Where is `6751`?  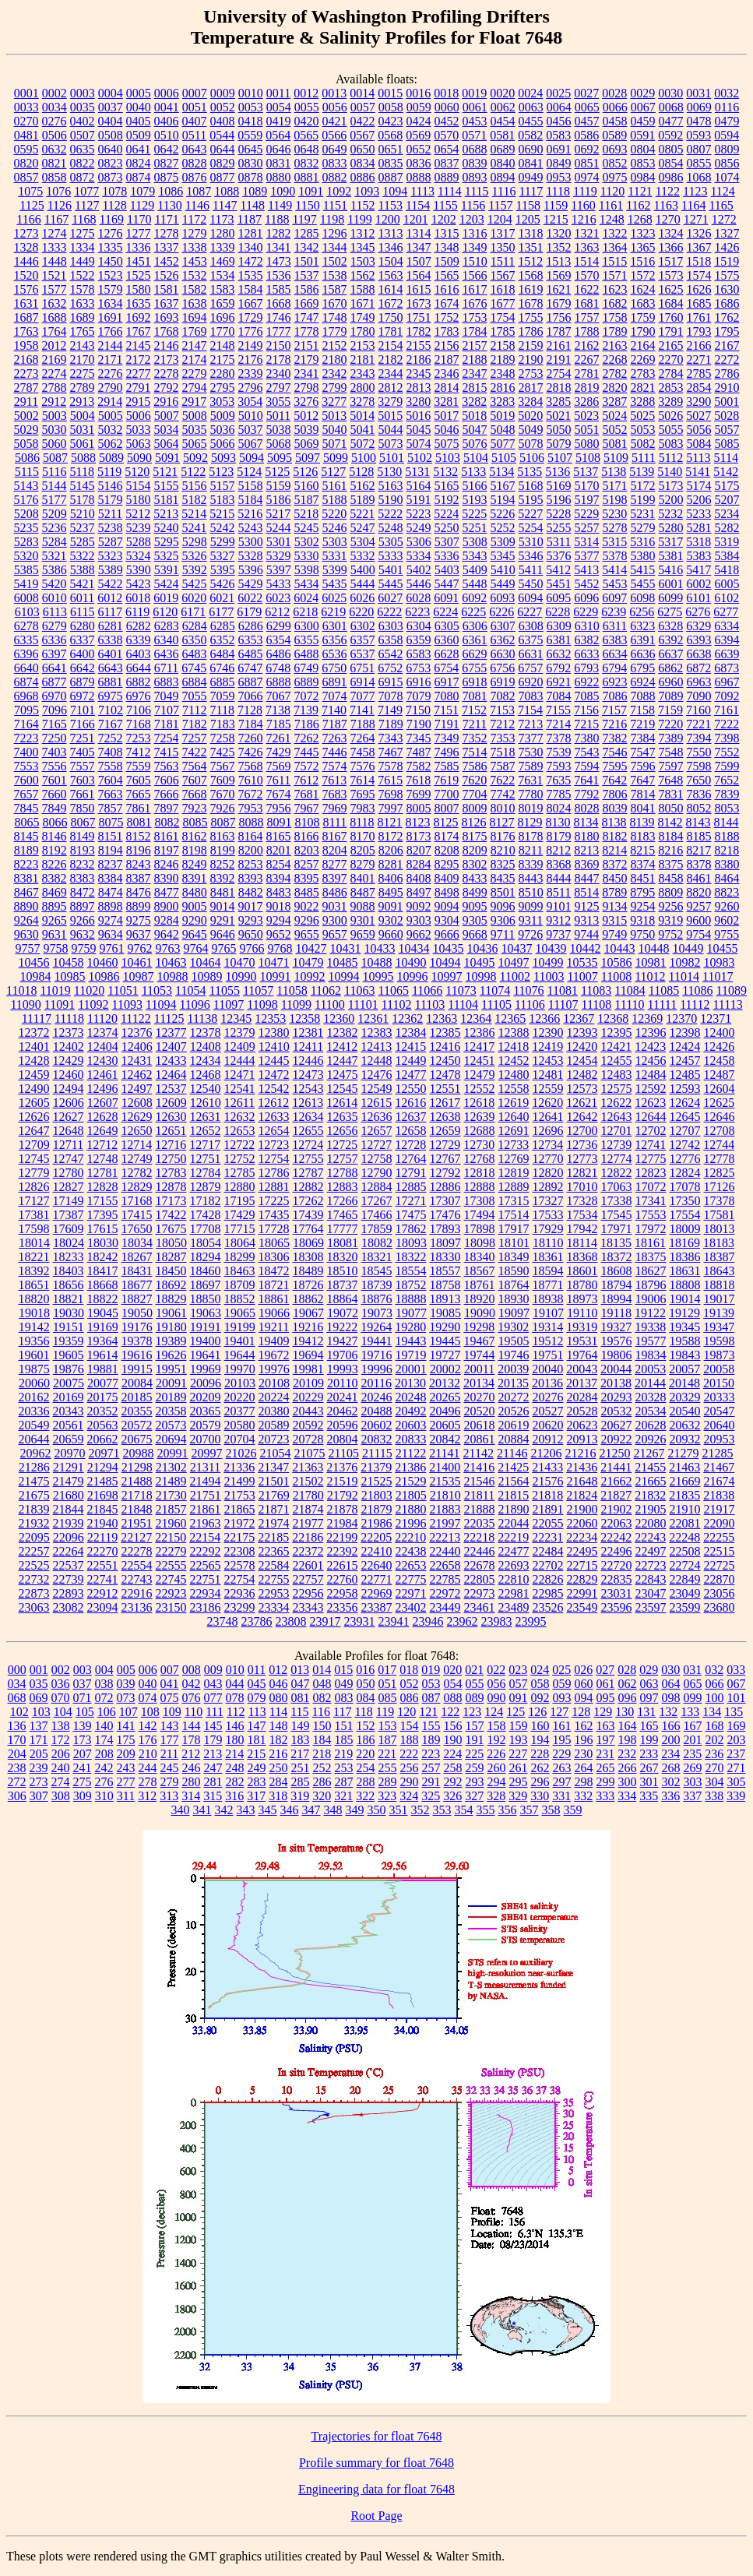 6751 is located at coordinates (362, 668).